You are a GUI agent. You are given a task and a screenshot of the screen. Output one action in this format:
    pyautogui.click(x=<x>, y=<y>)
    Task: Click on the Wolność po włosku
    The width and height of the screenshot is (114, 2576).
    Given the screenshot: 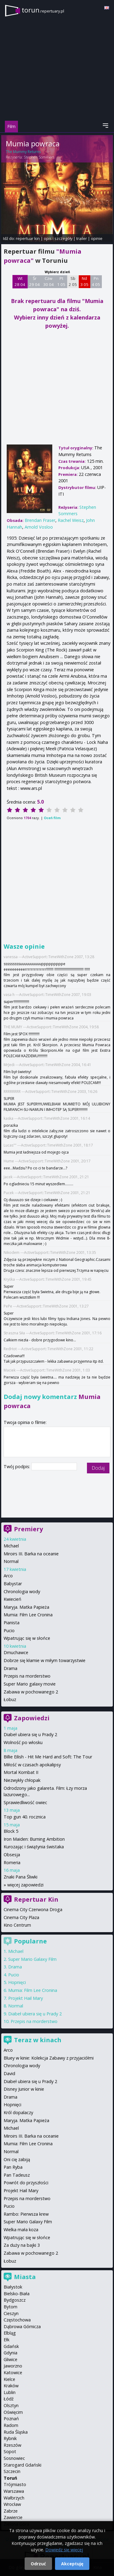 What is the action you would take?
    pyautogui.click(x=23, y=1742)
    